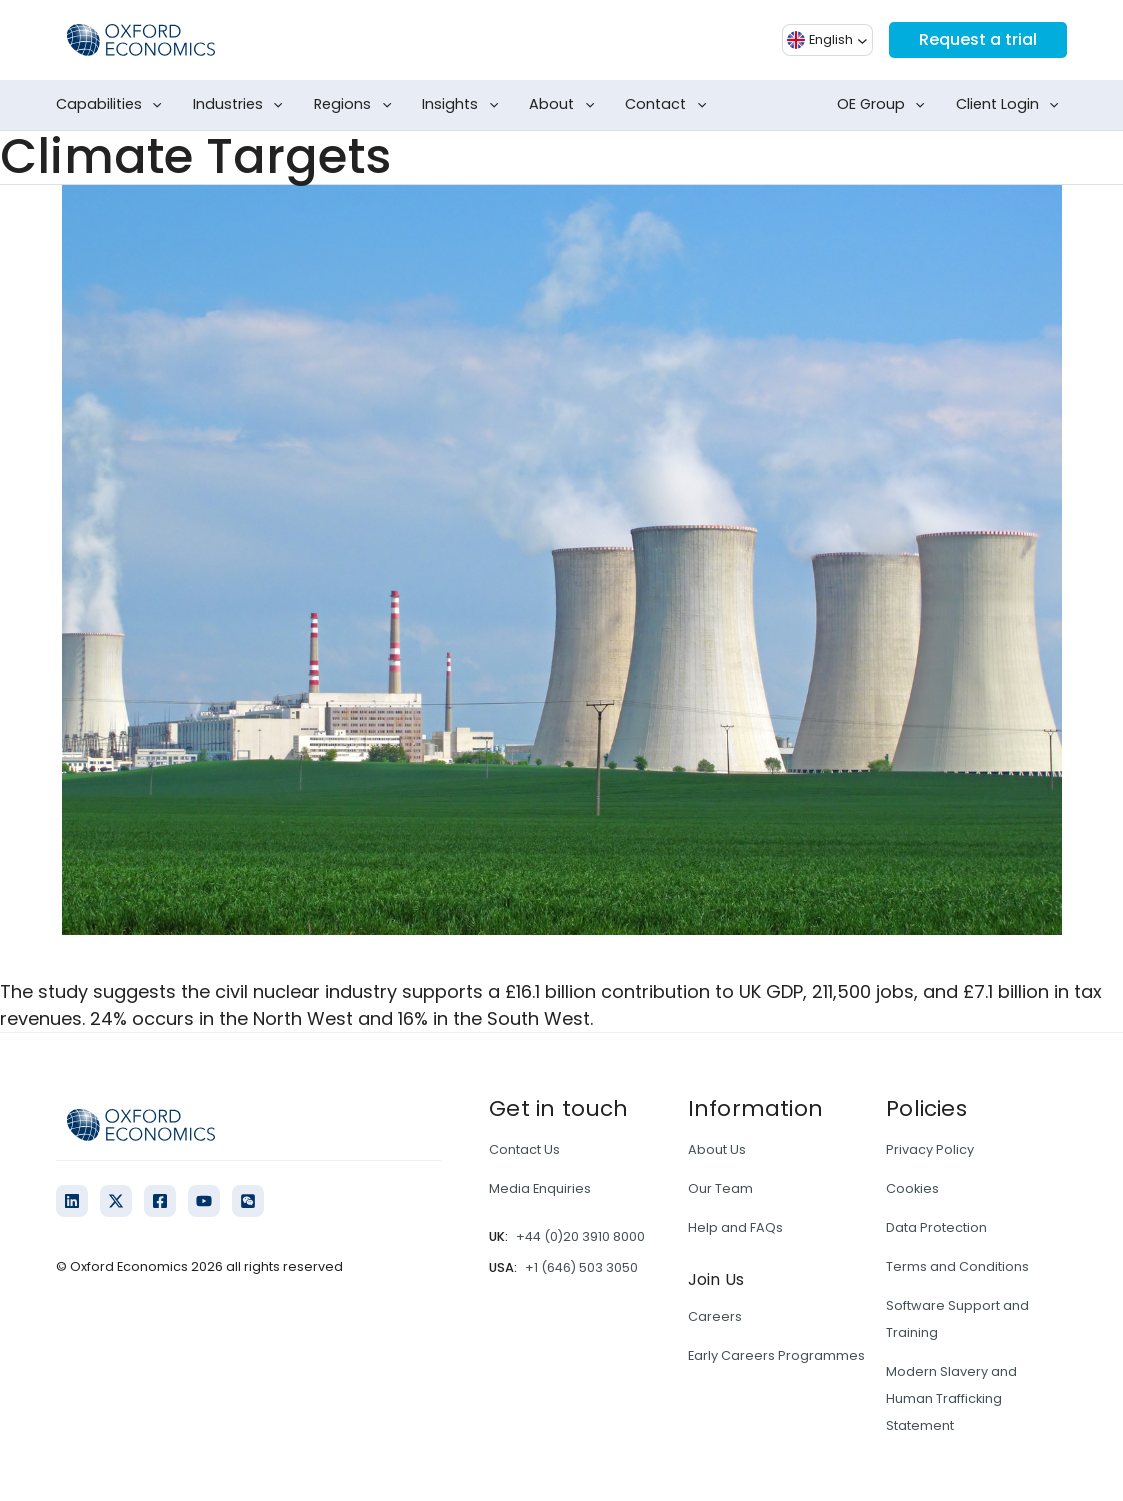 Image resolution: width=1123 pixels, height=1501 pixels. Describe the element at coordinates (912, 1188) in the screenshot. I see `Cookies` at that location.